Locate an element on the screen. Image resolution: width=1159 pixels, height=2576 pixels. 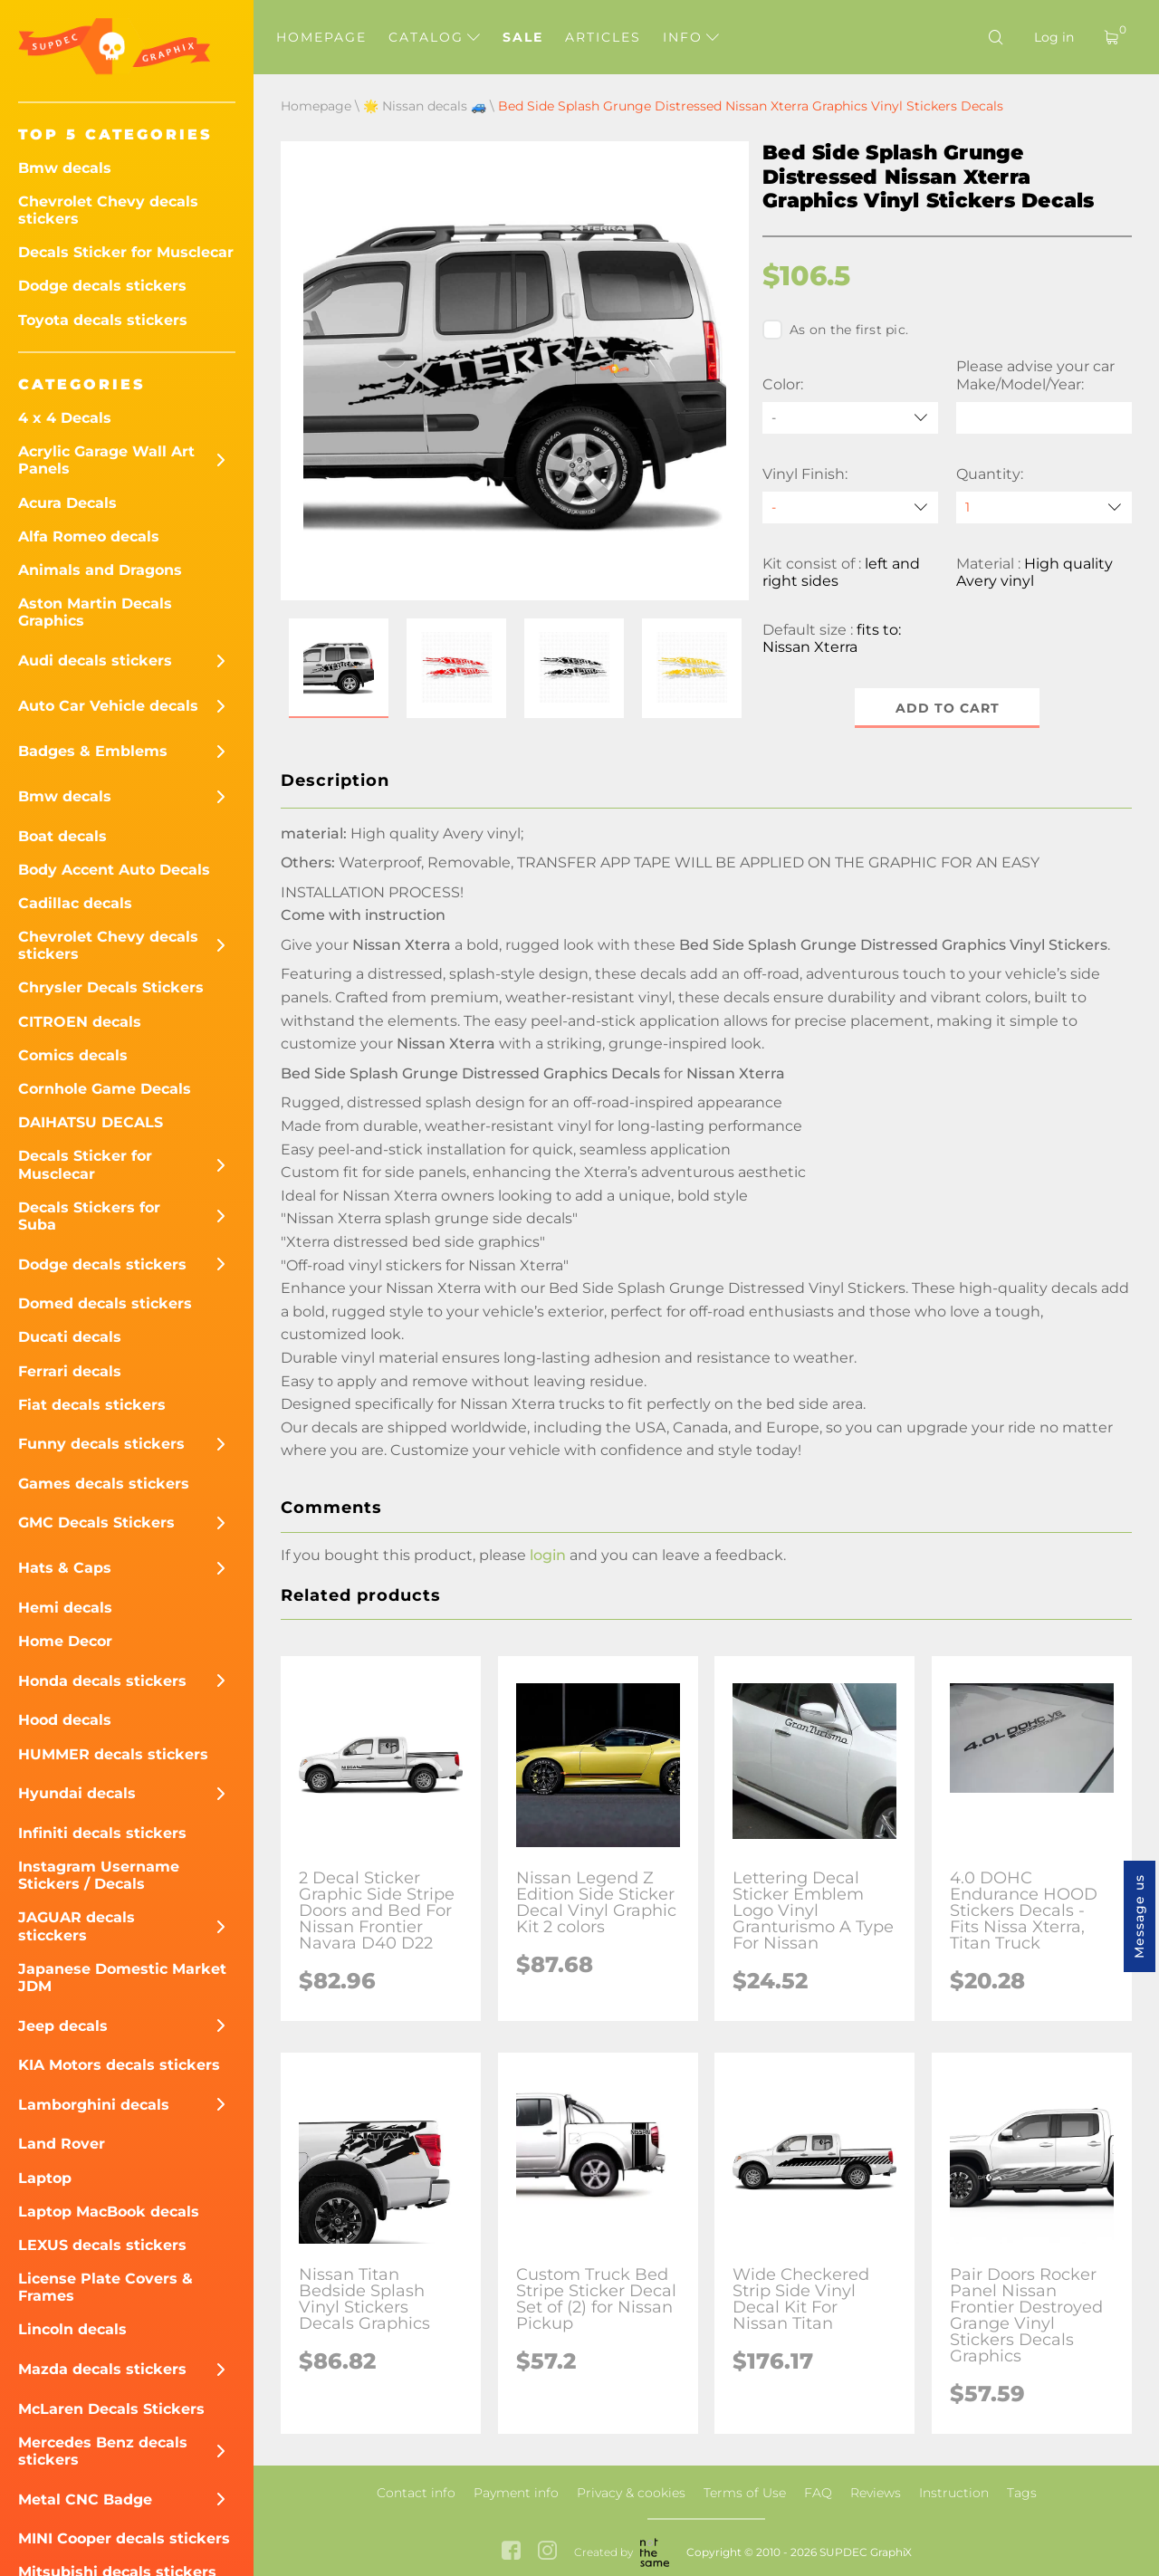
As on the first pic. is located at coordinates (835, 330).